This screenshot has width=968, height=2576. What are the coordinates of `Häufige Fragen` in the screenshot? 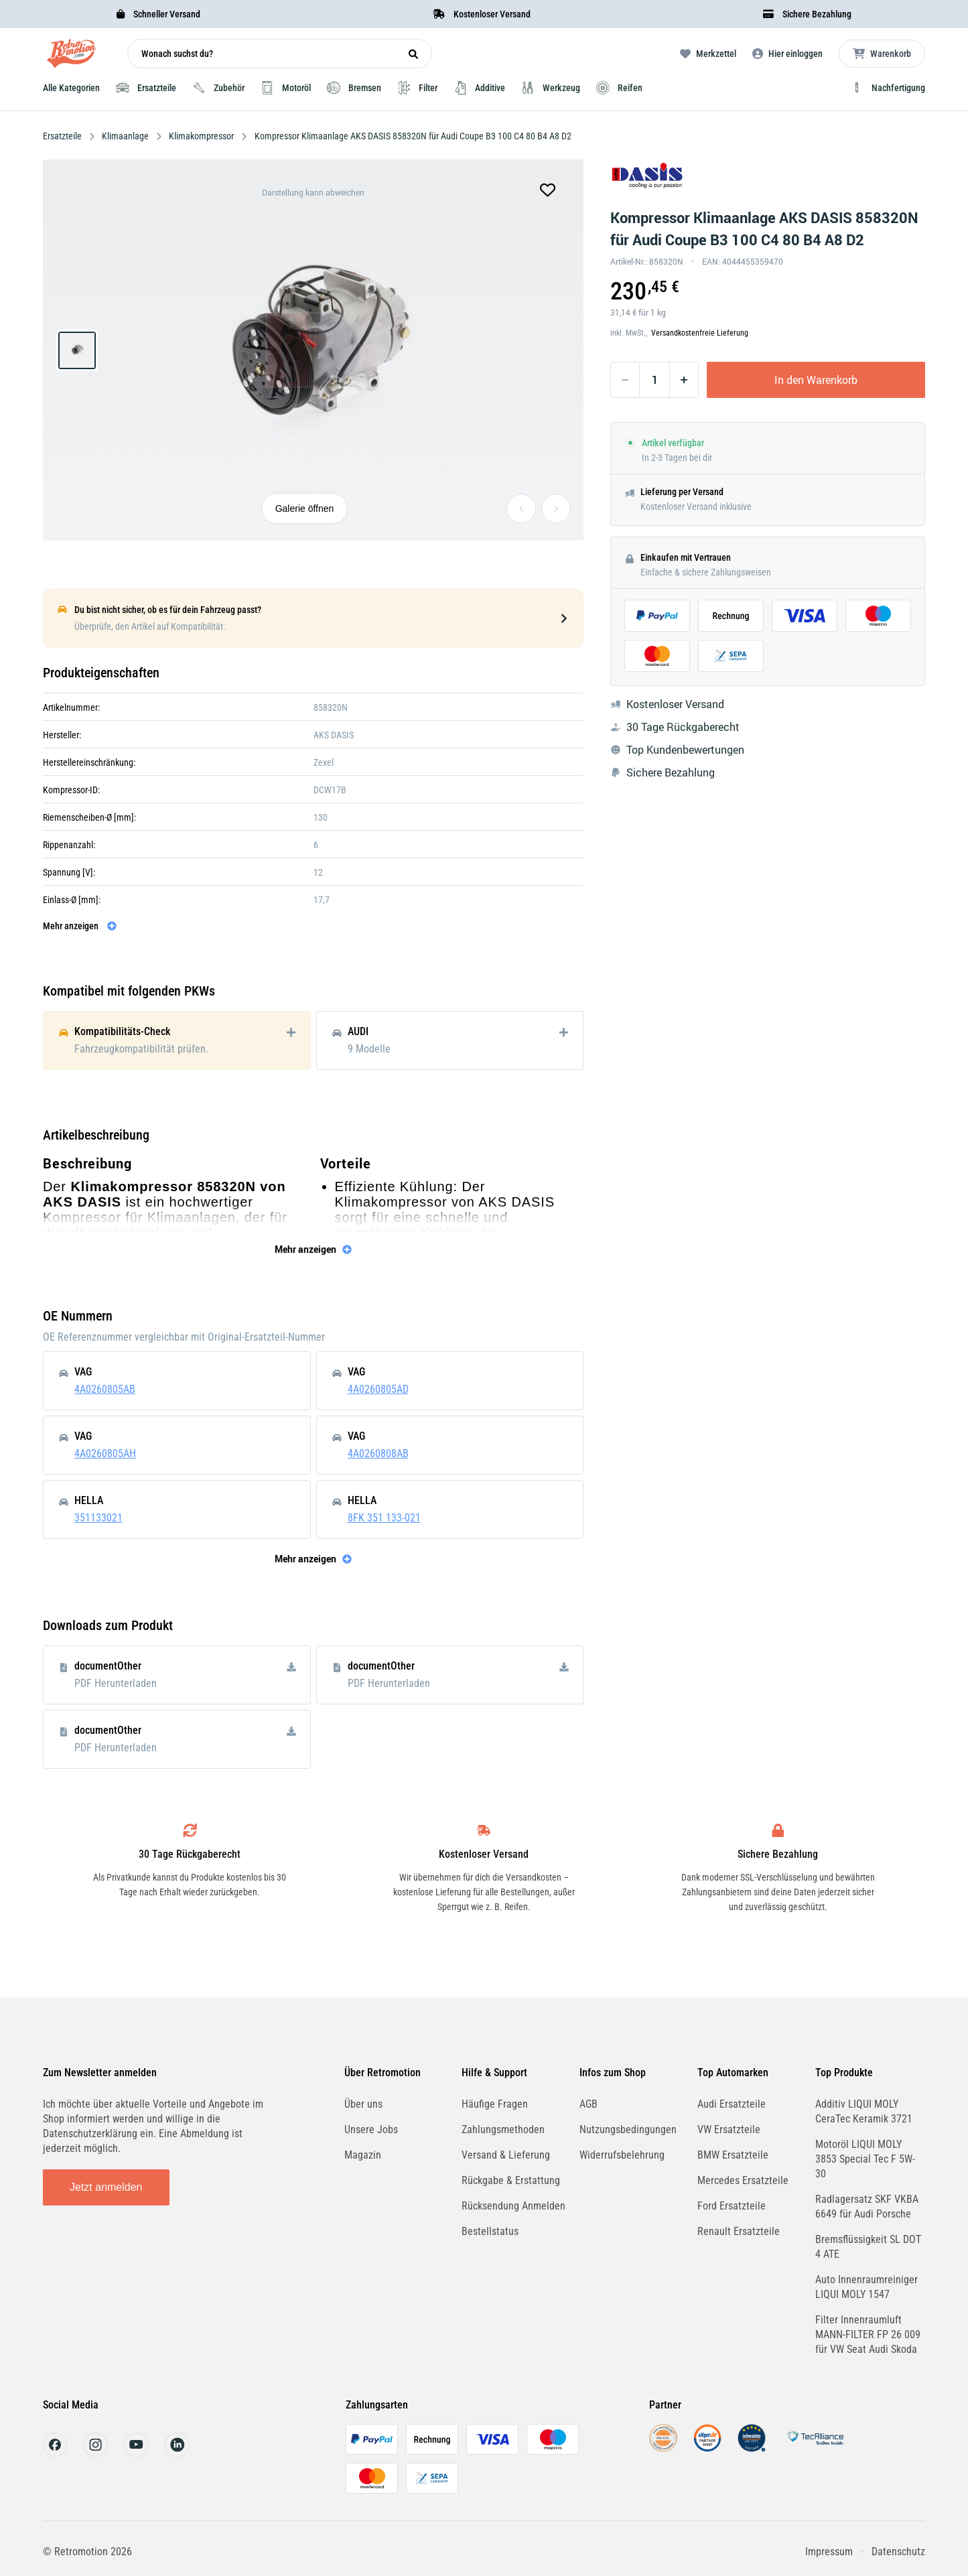 It's located at (495, 2104).